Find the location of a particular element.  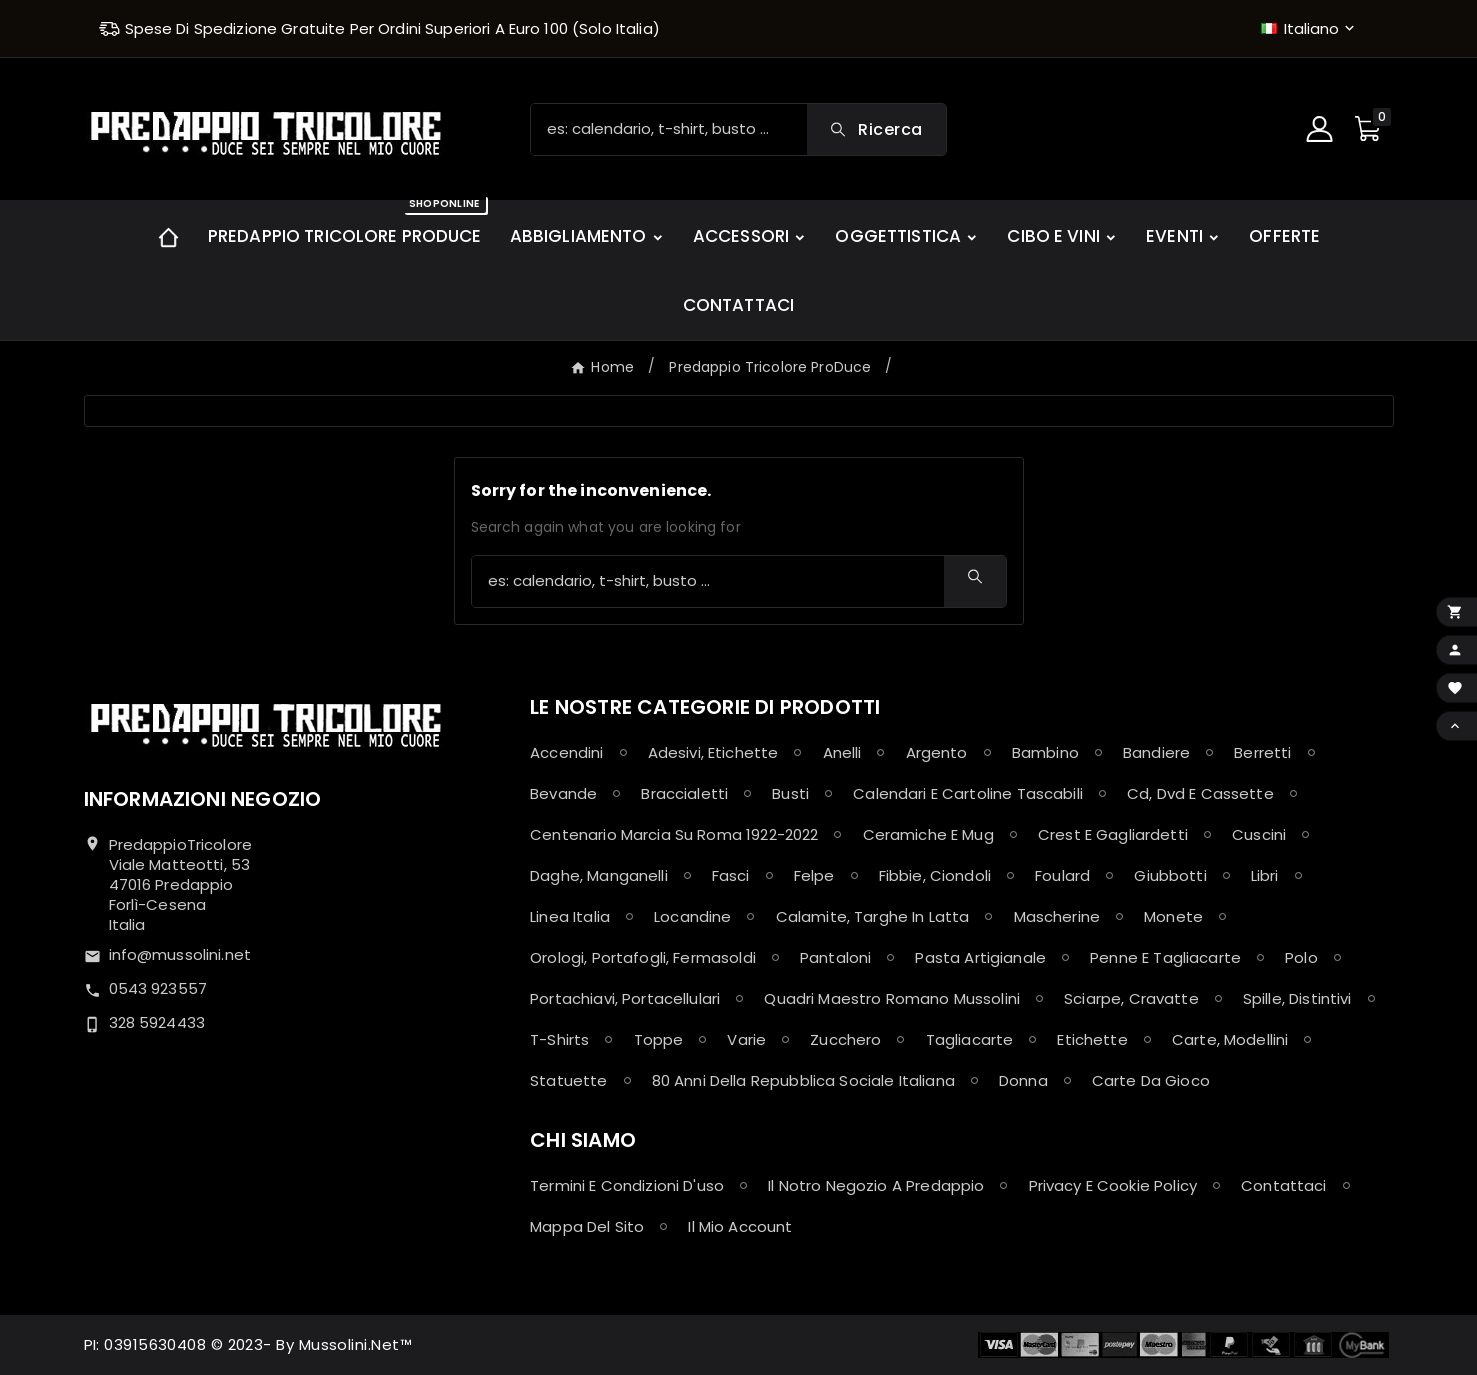

Braccialetti is located at coordinates (684, 793).